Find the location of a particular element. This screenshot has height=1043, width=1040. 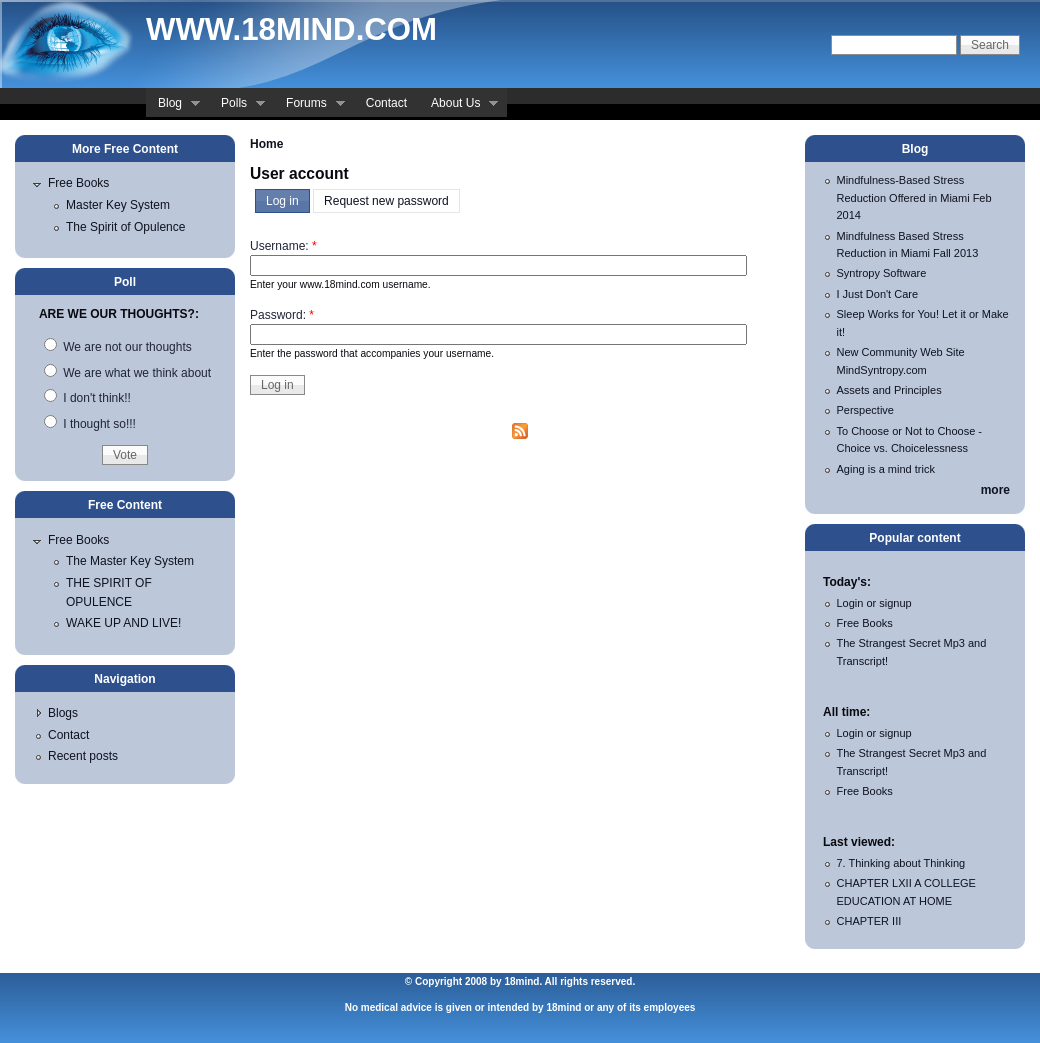

Home is located at coordinates (266, 144).